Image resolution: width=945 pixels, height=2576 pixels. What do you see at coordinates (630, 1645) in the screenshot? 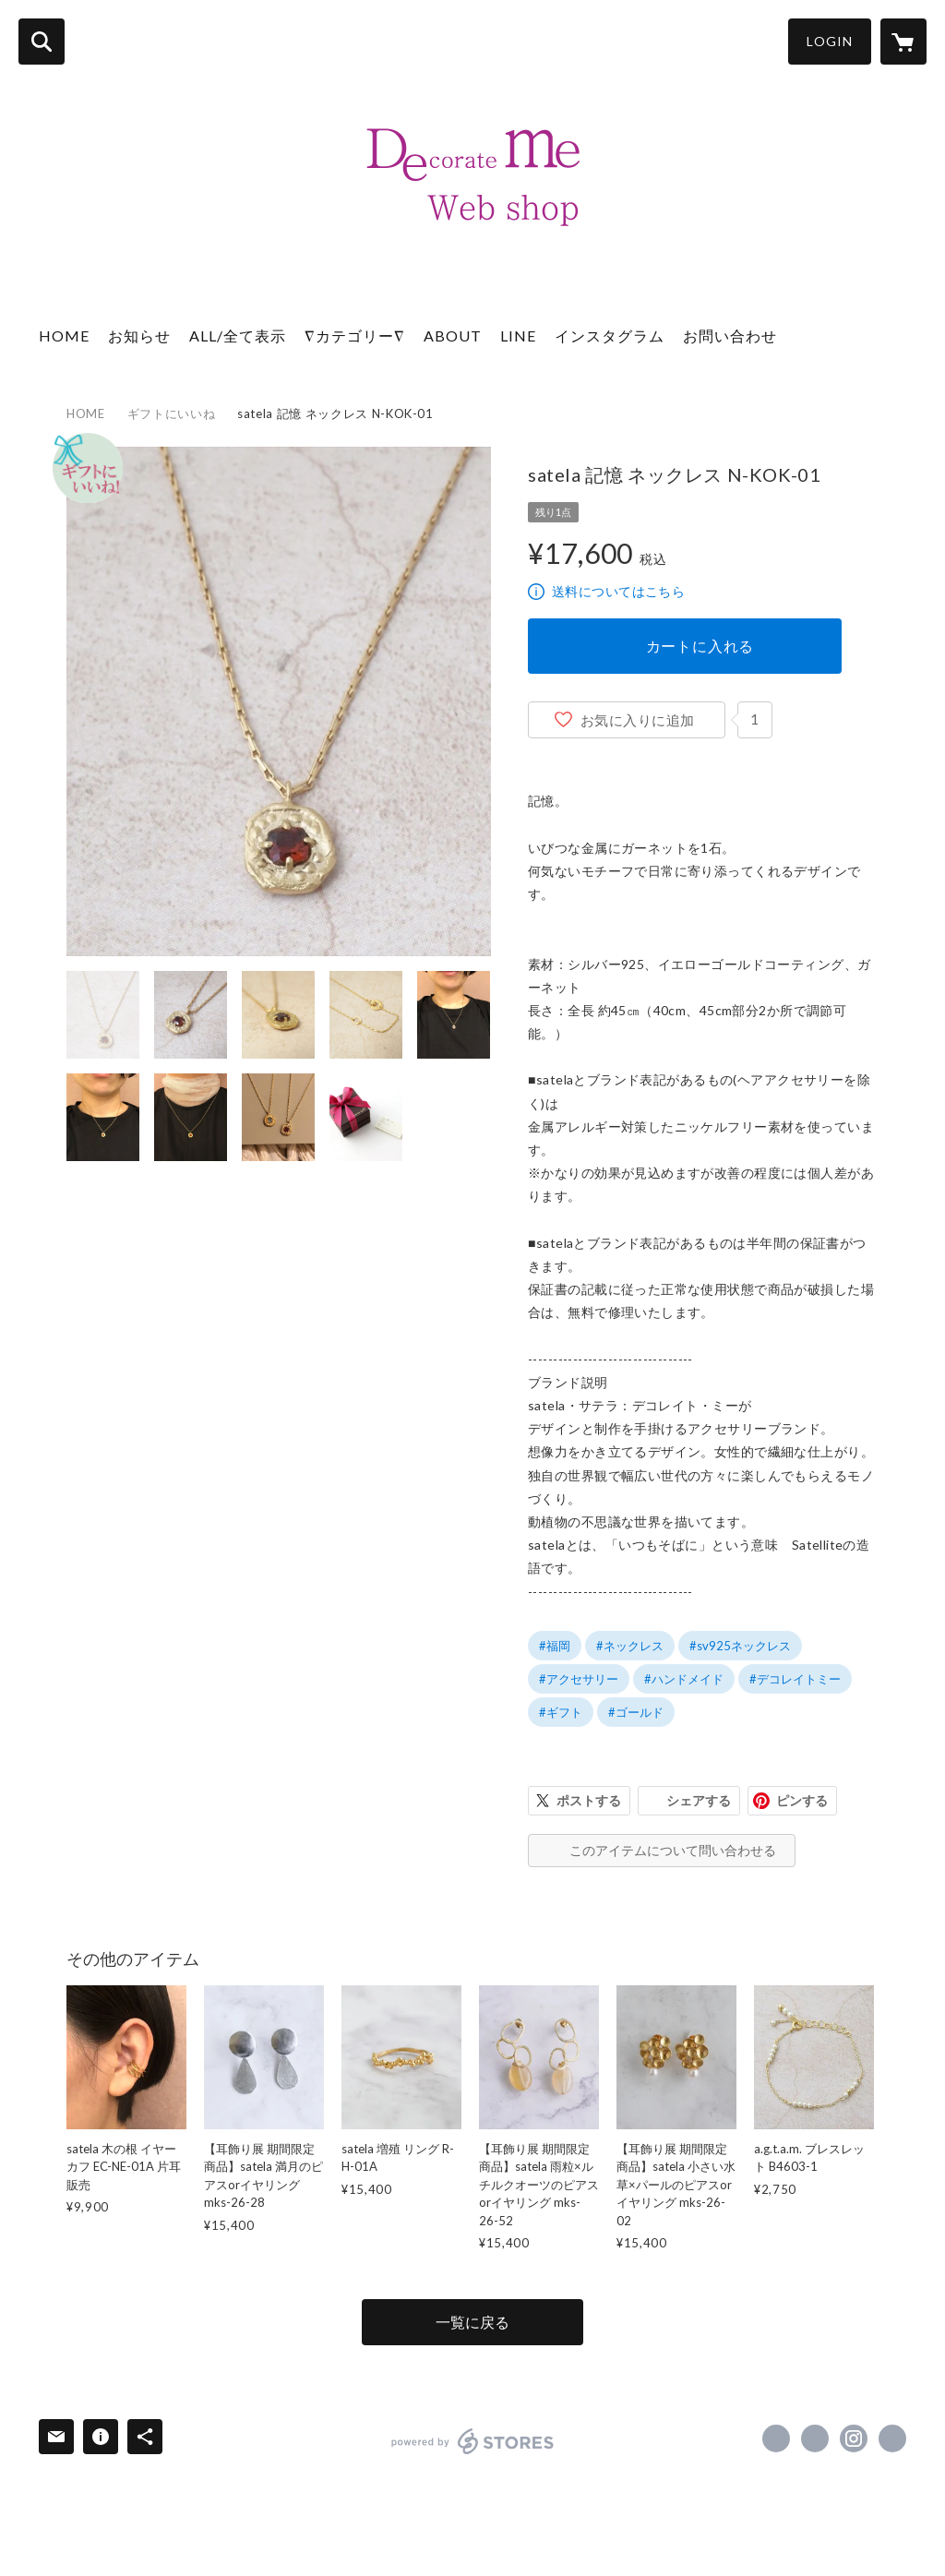
I see `#ネックレス` at bounding box center [630, 1645].